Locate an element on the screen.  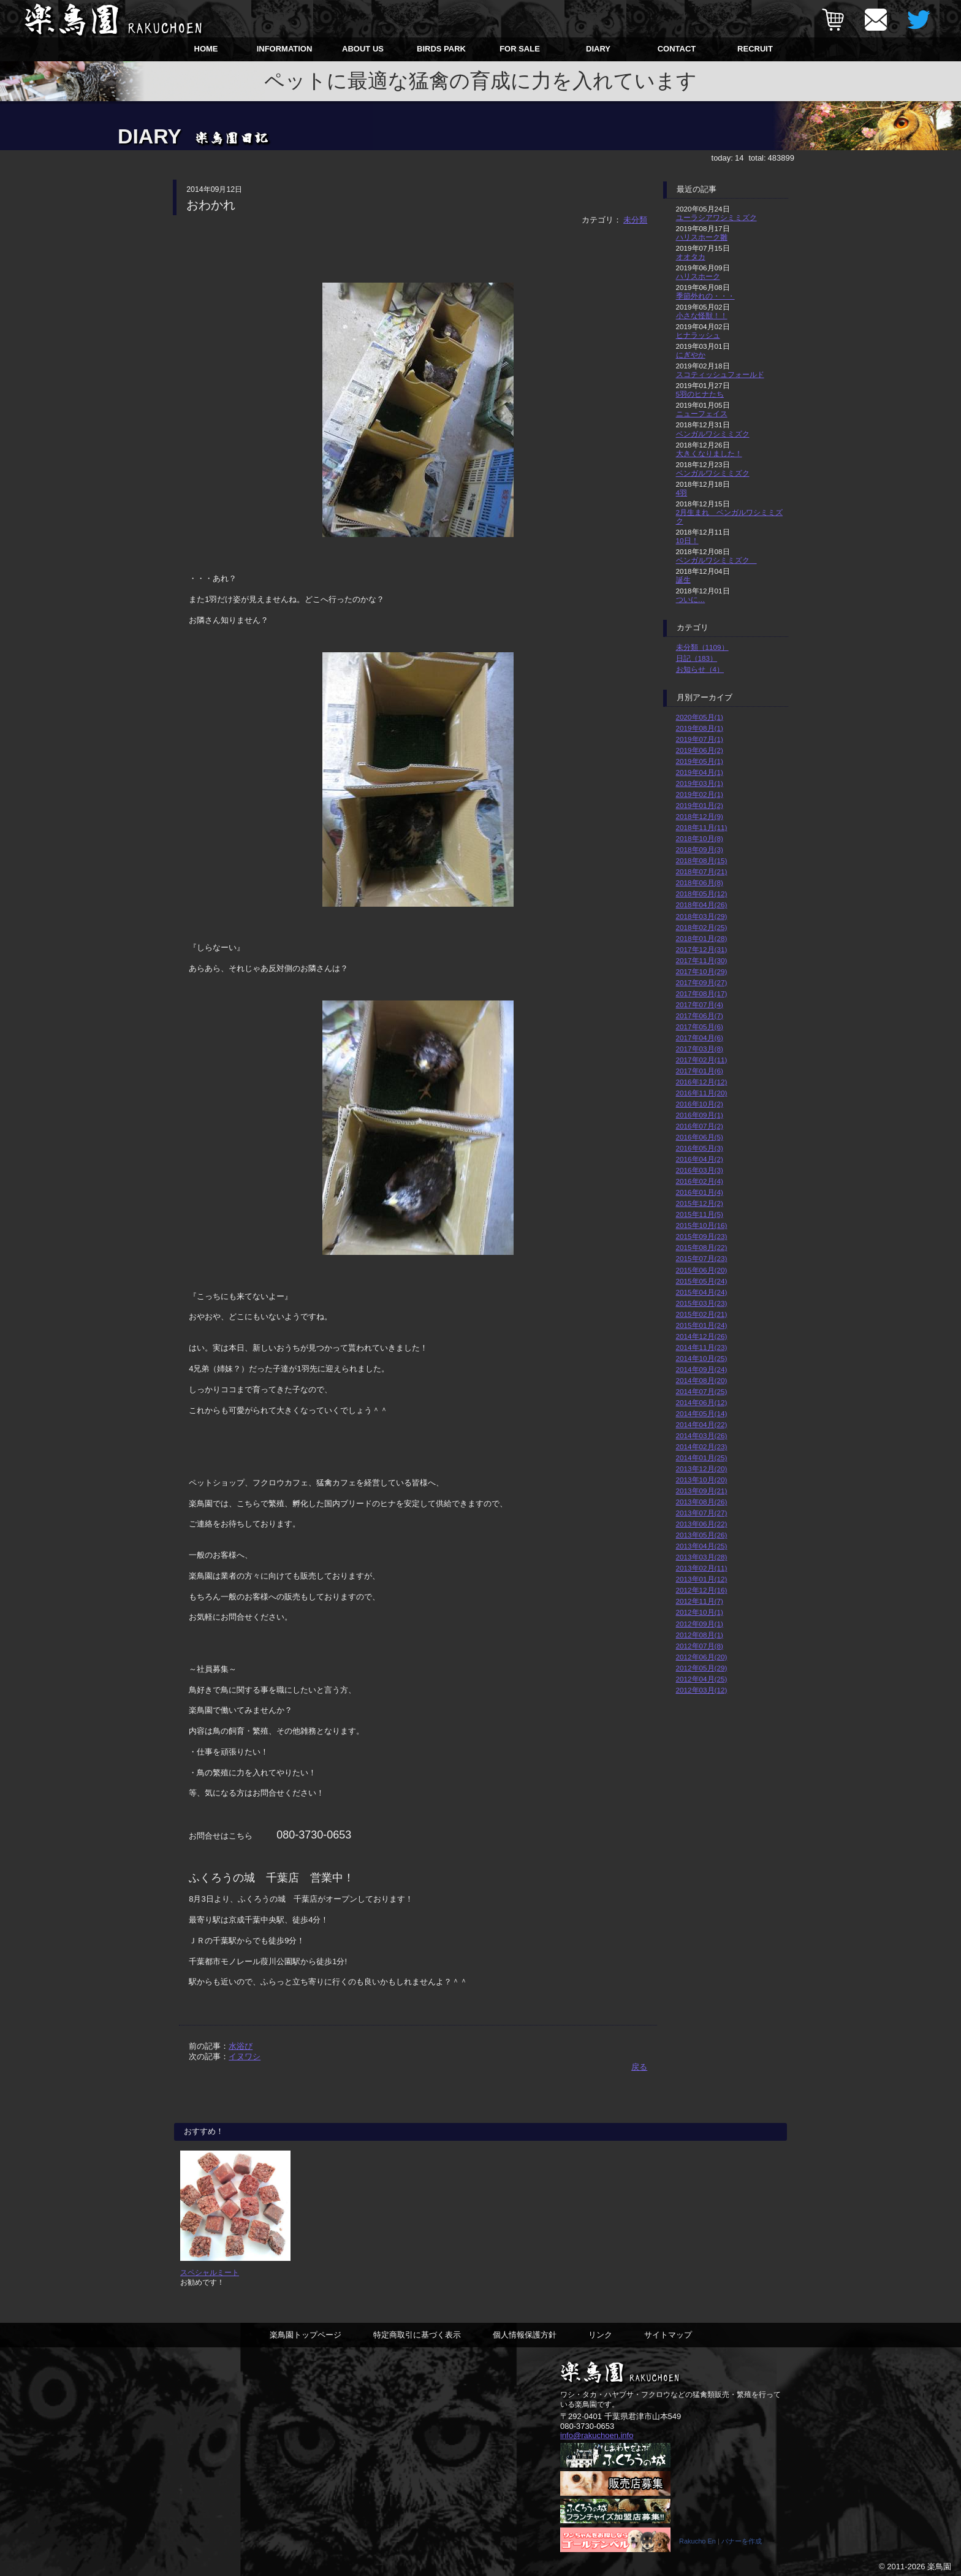
2015年07月(23) is located at coordinates (701, 1258).